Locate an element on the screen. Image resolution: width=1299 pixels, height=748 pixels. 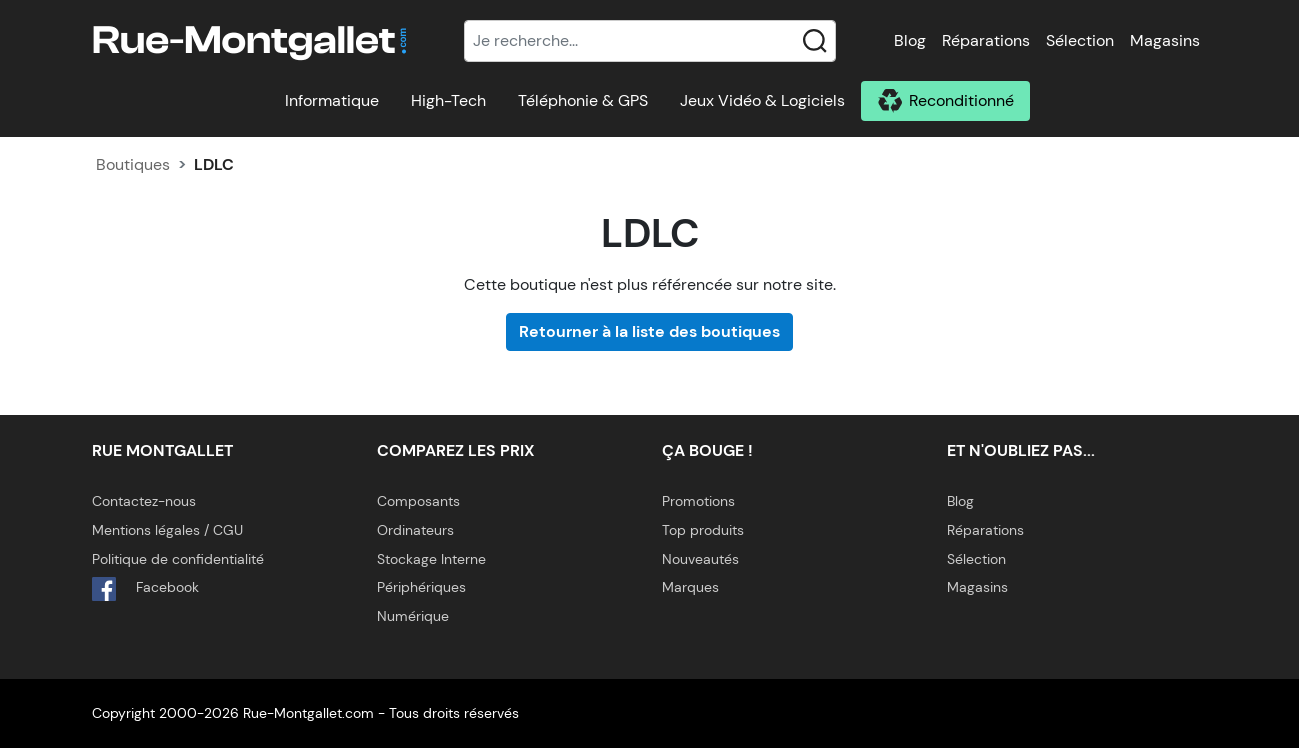
Promotions is located at coordinates (698, 501).